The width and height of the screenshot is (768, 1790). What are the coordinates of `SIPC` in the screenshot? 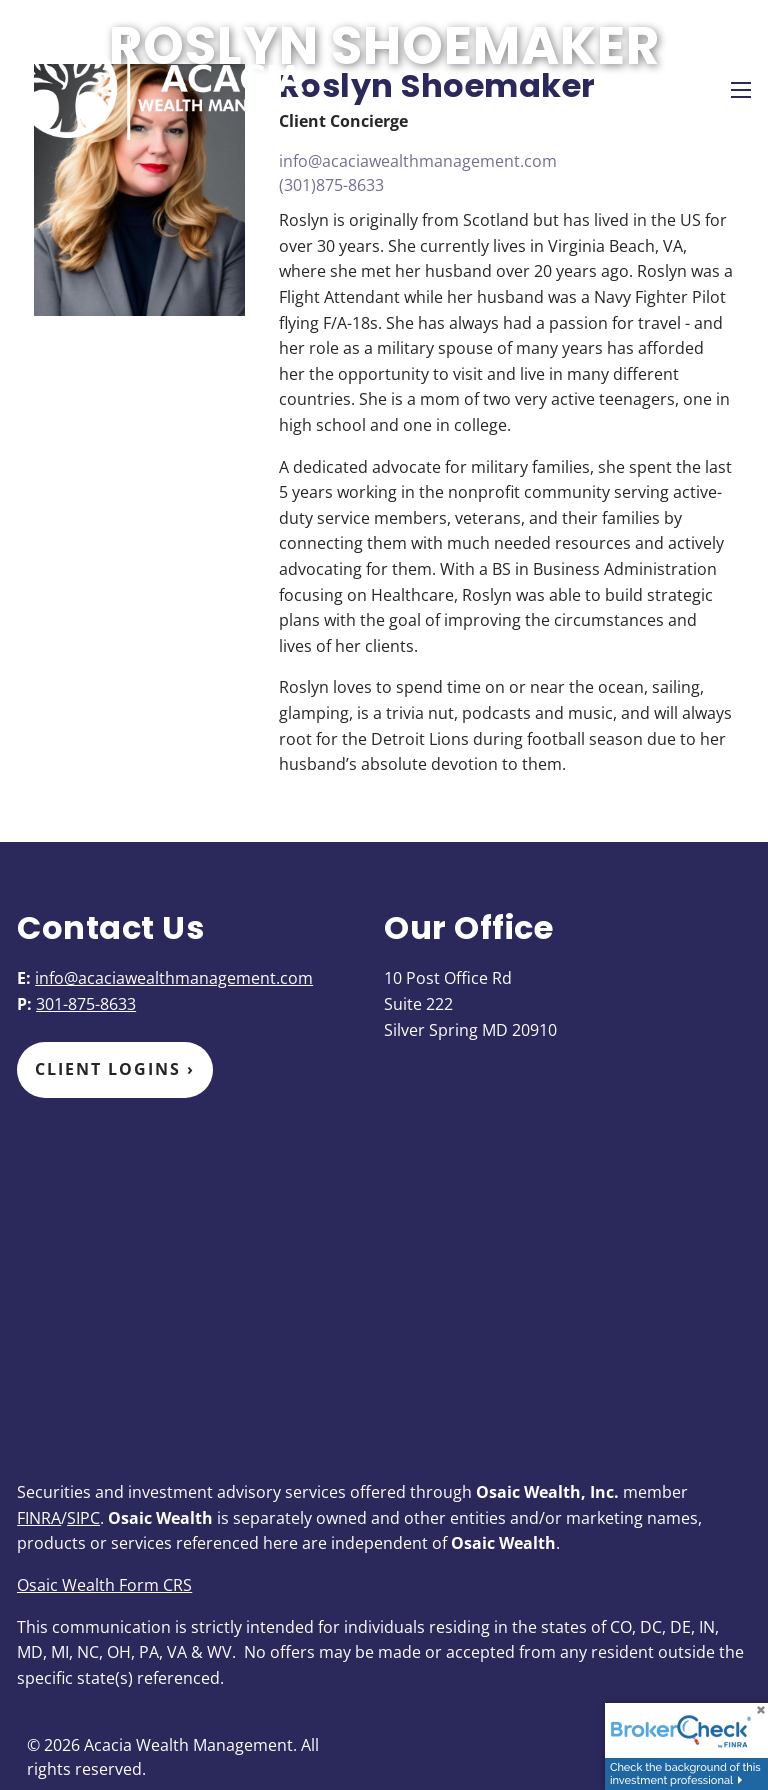 It's located at (83, 1518).